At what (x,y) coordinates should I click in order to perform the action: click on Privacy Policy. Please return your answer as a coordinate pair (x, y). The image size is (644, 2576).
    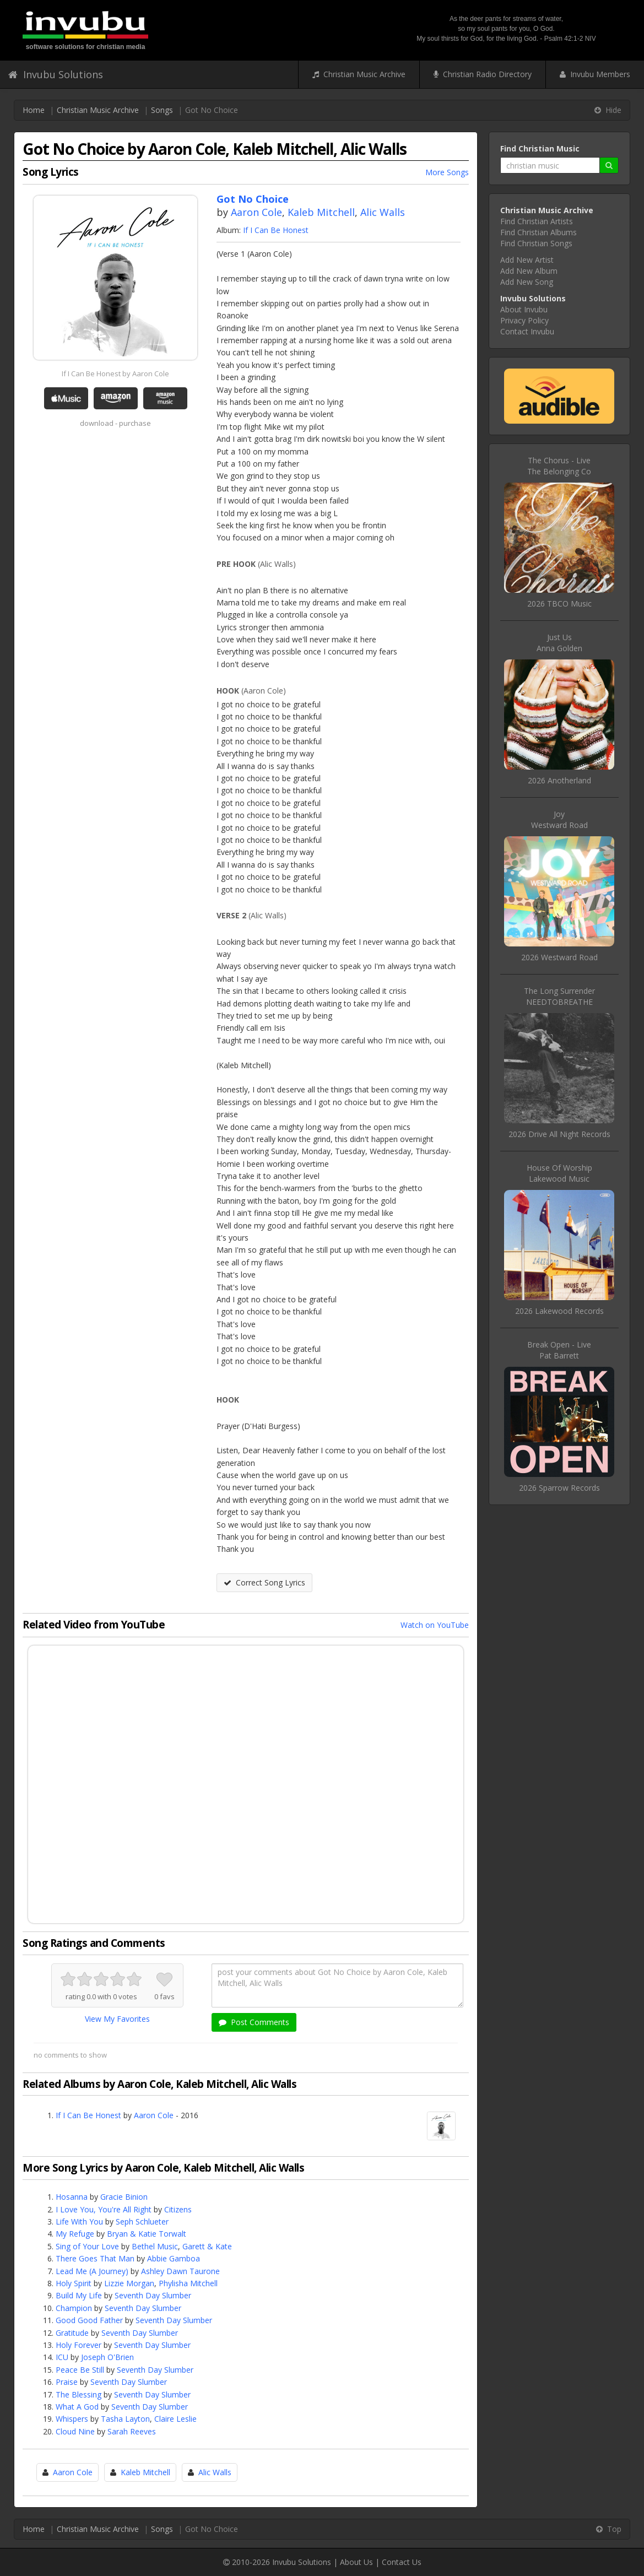
    Looking at the image, I should click on (524, 320).